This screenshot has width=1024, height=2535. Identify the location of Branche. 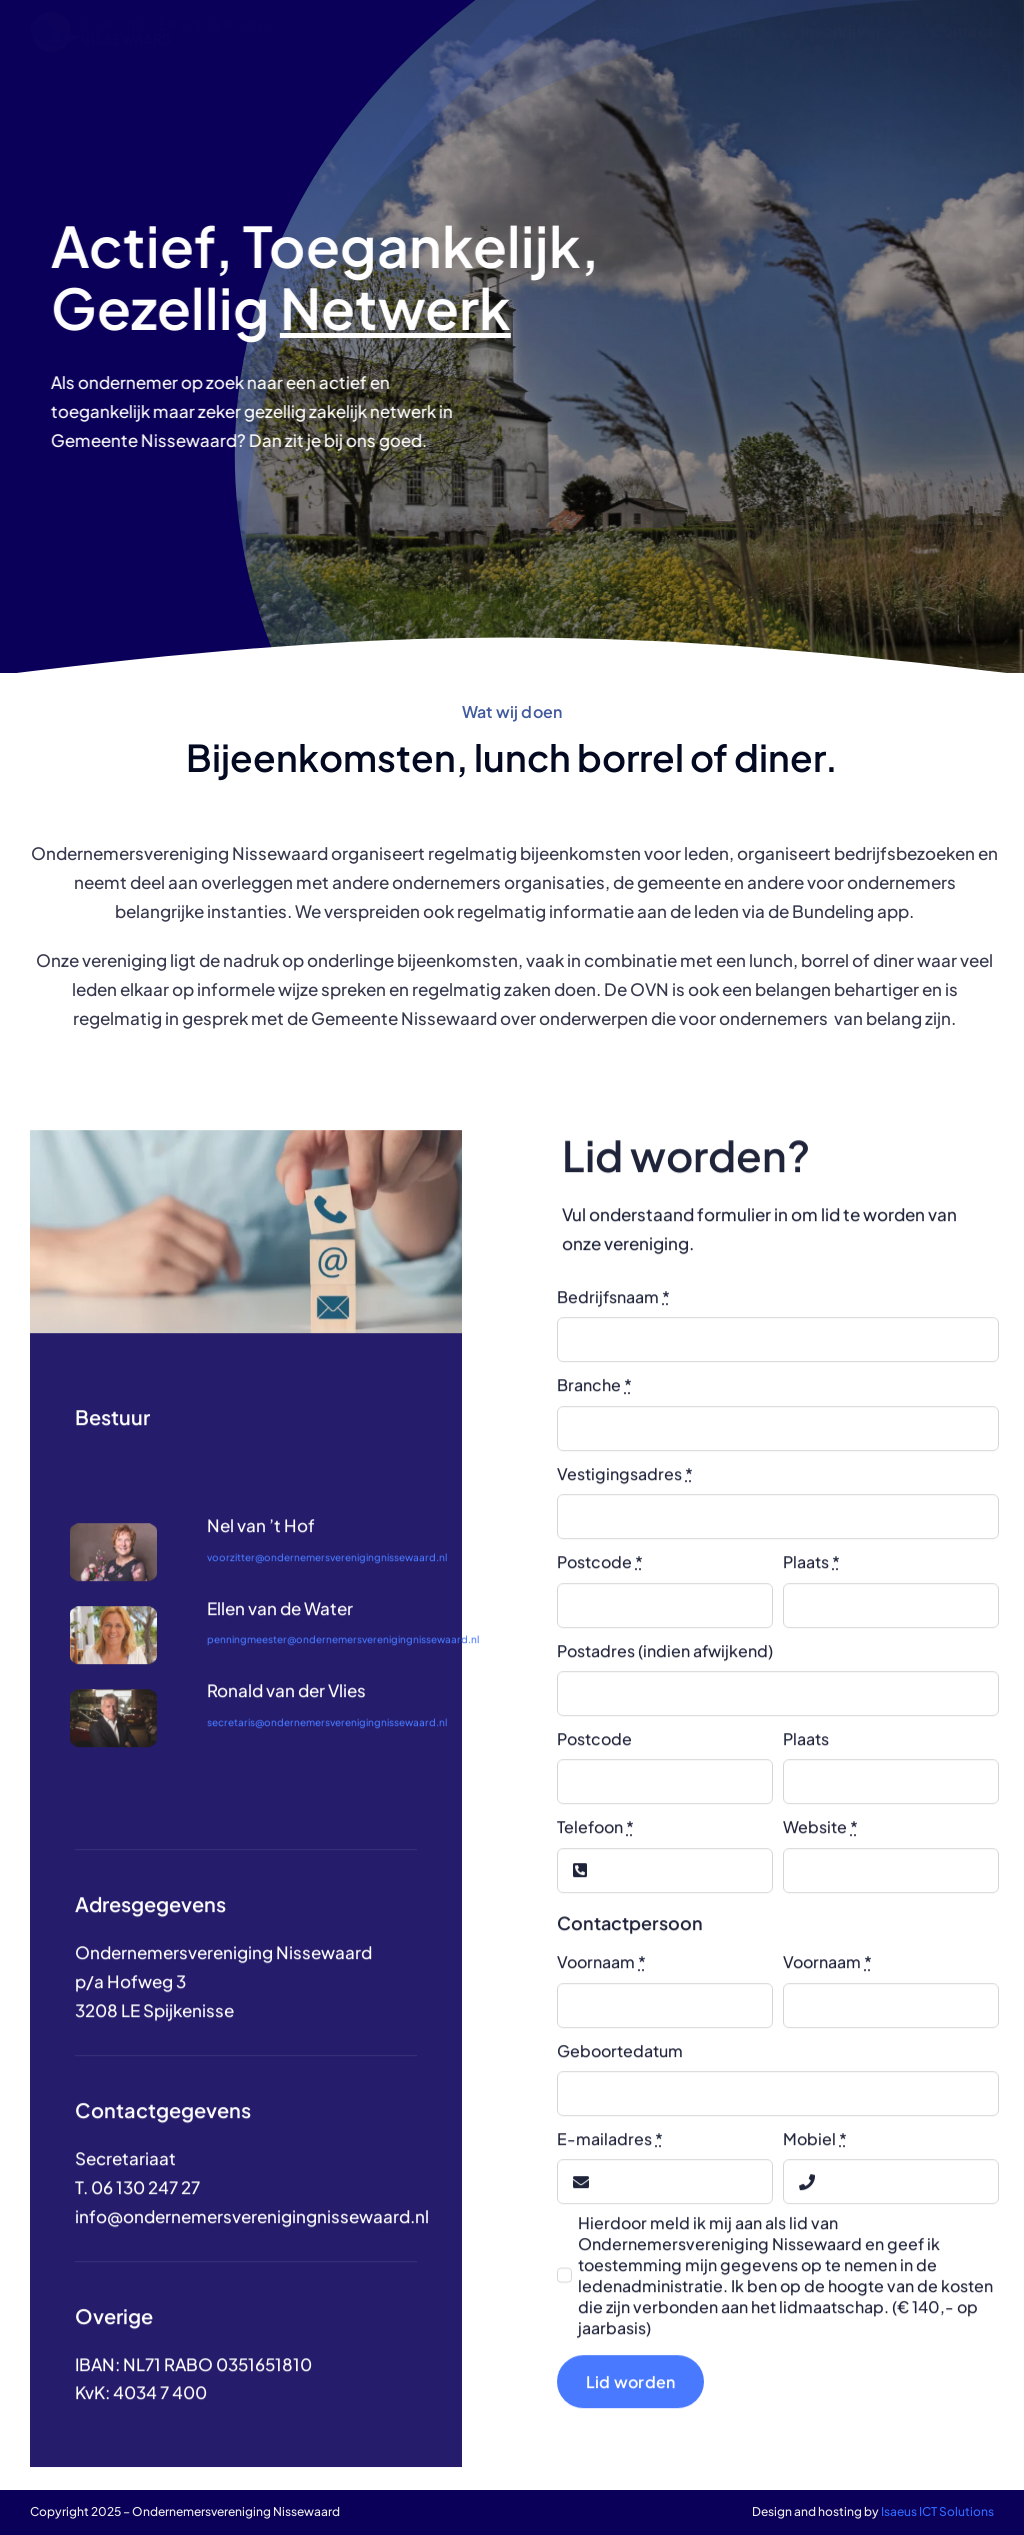
(594, 1400).